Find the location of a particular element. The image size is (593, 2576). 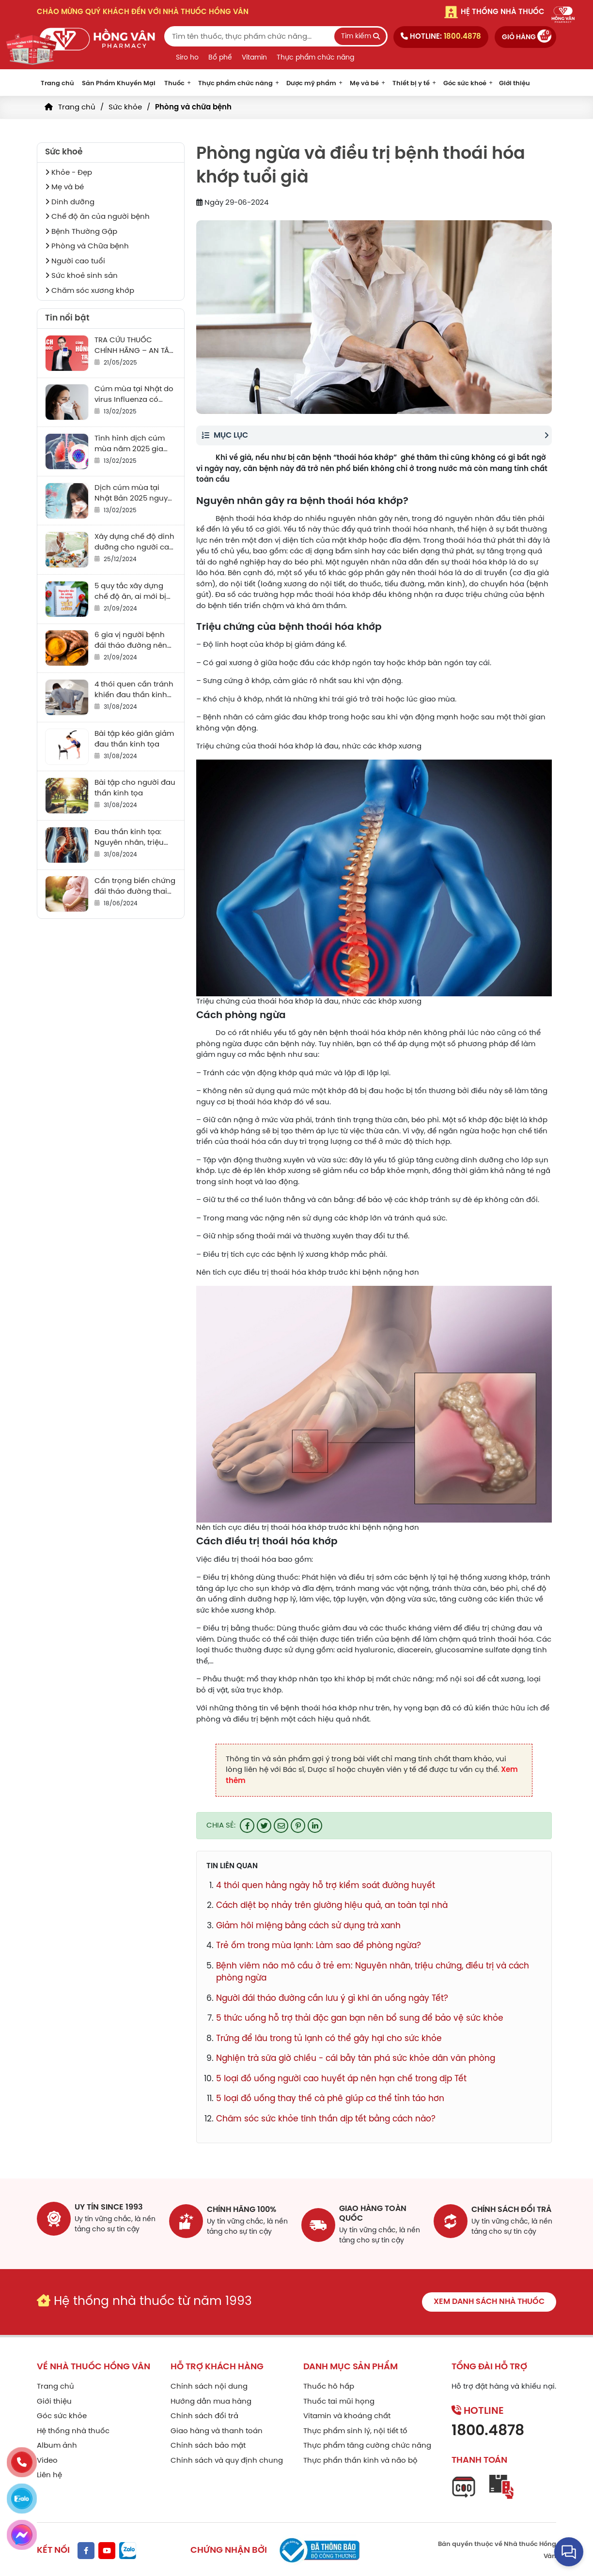

Thực phẩm chức năng is located at coordinates (315, 57).